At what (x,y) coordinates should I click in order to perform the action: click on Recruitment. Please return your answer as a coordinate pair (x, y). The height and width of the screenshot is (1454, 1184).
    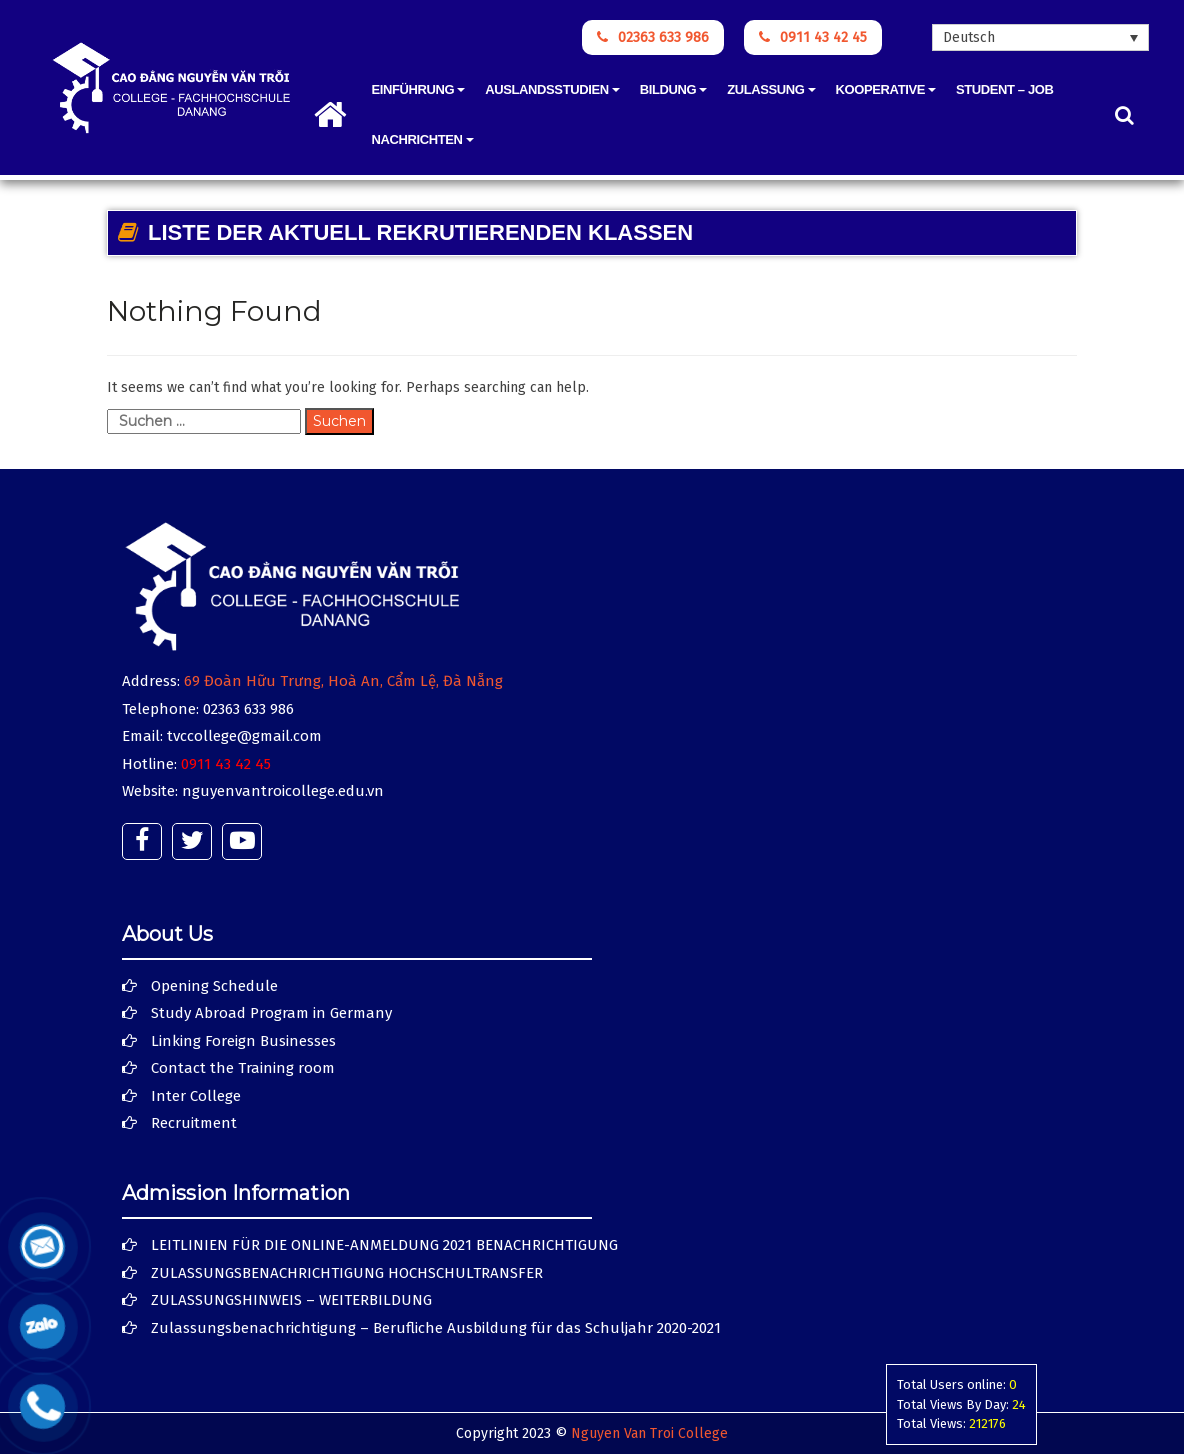
    Looking at the image, I should click on (194, 1123).